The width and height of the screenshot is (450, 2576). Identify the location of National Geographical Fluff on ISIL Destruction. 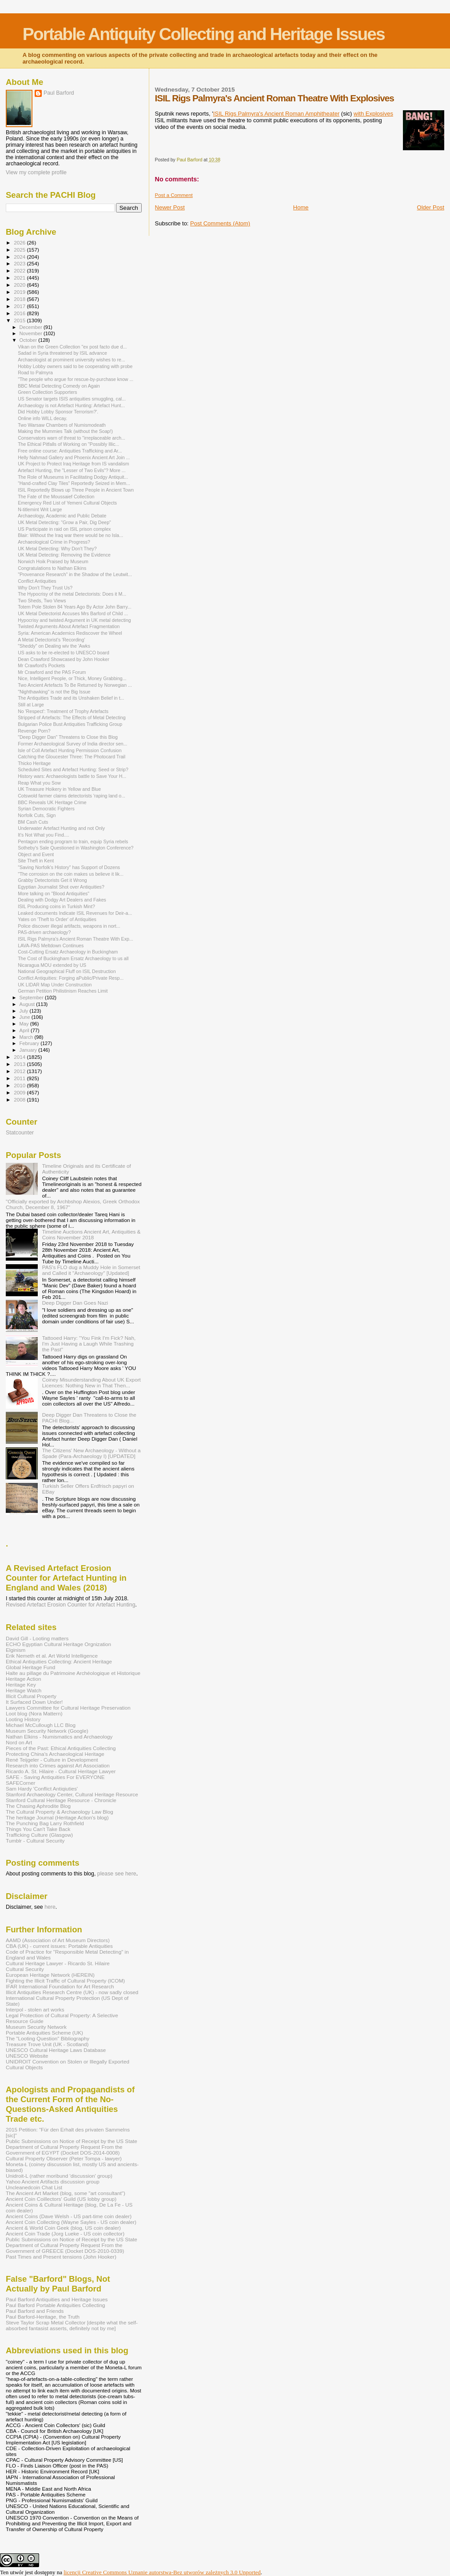
(67, 971).